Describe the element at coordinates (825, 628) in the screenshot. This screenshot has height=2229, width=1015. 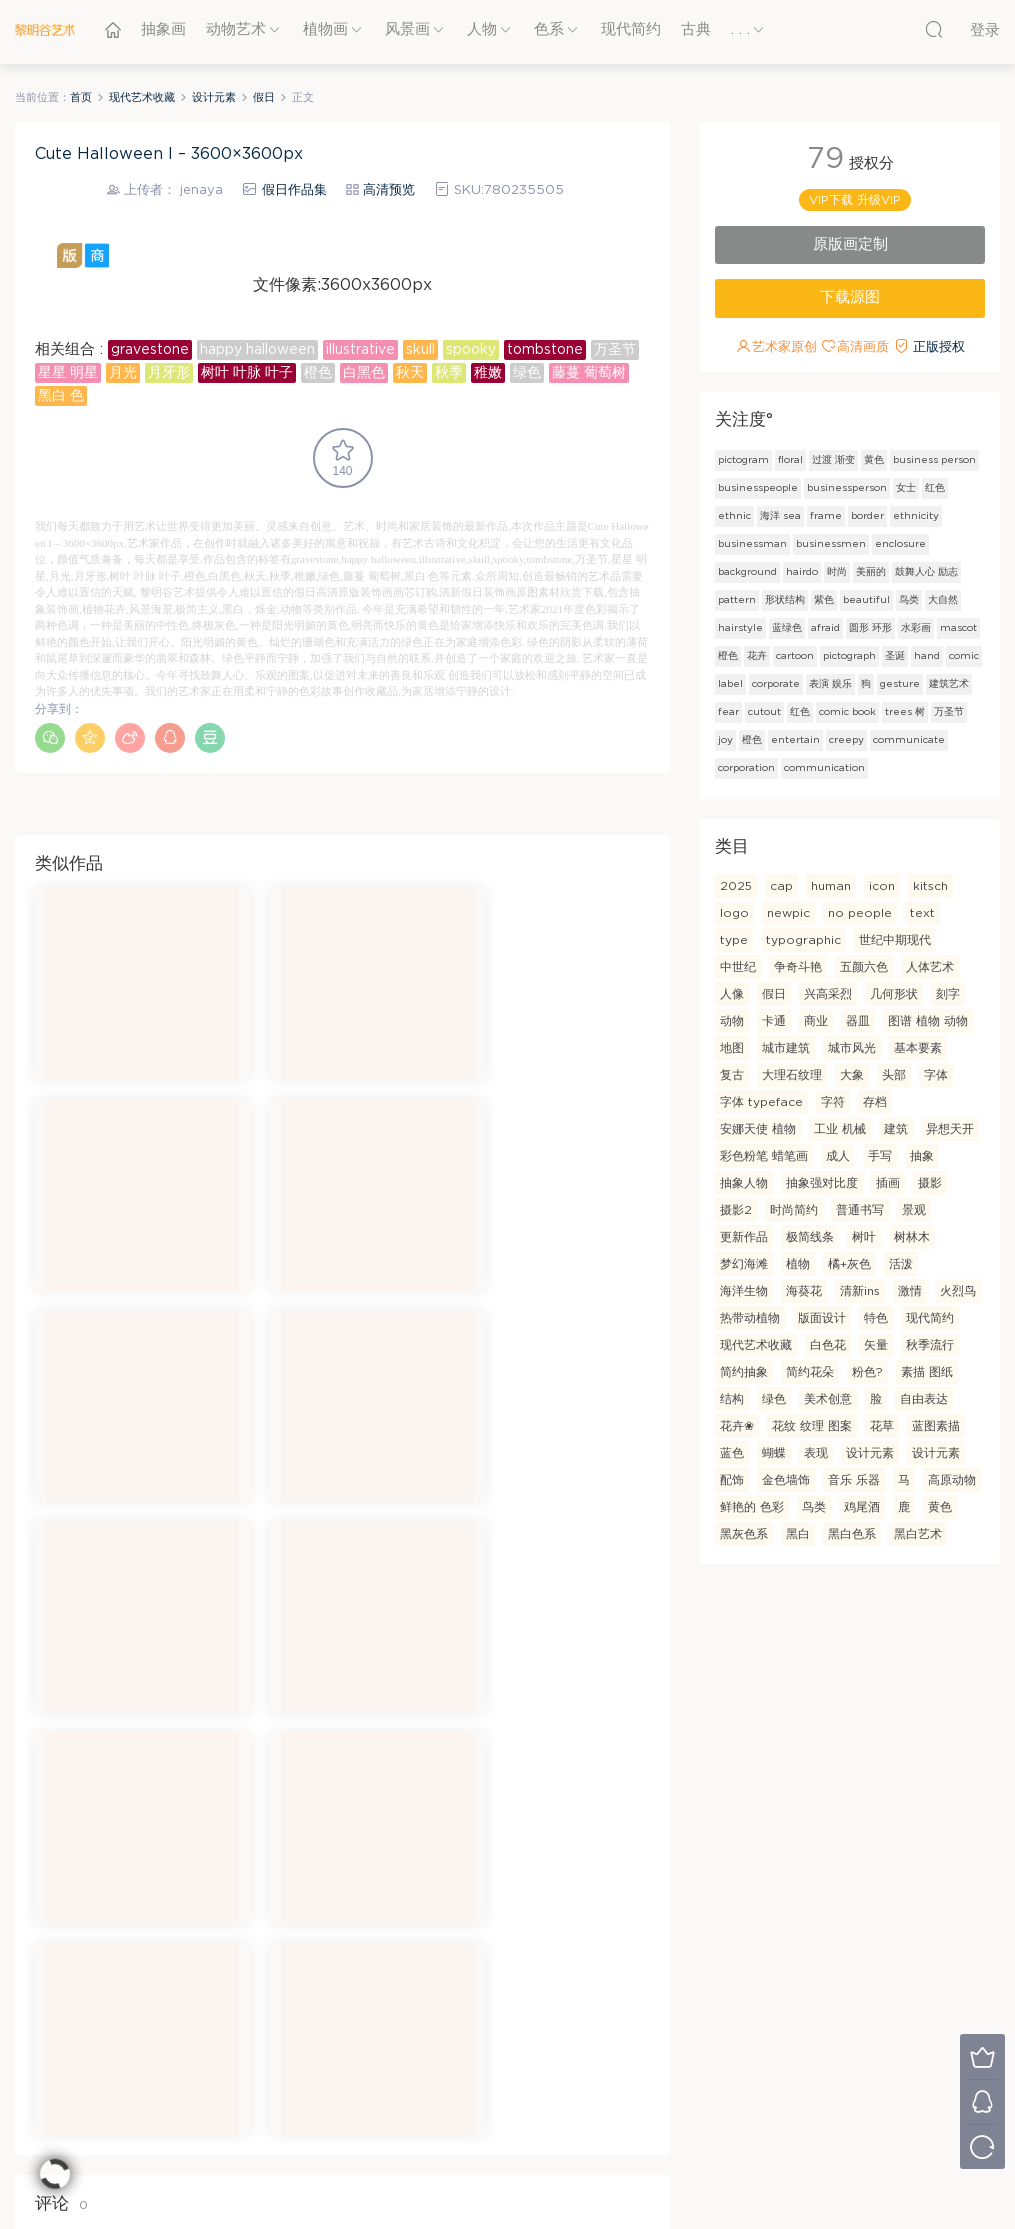
I see `afraid` at that location.